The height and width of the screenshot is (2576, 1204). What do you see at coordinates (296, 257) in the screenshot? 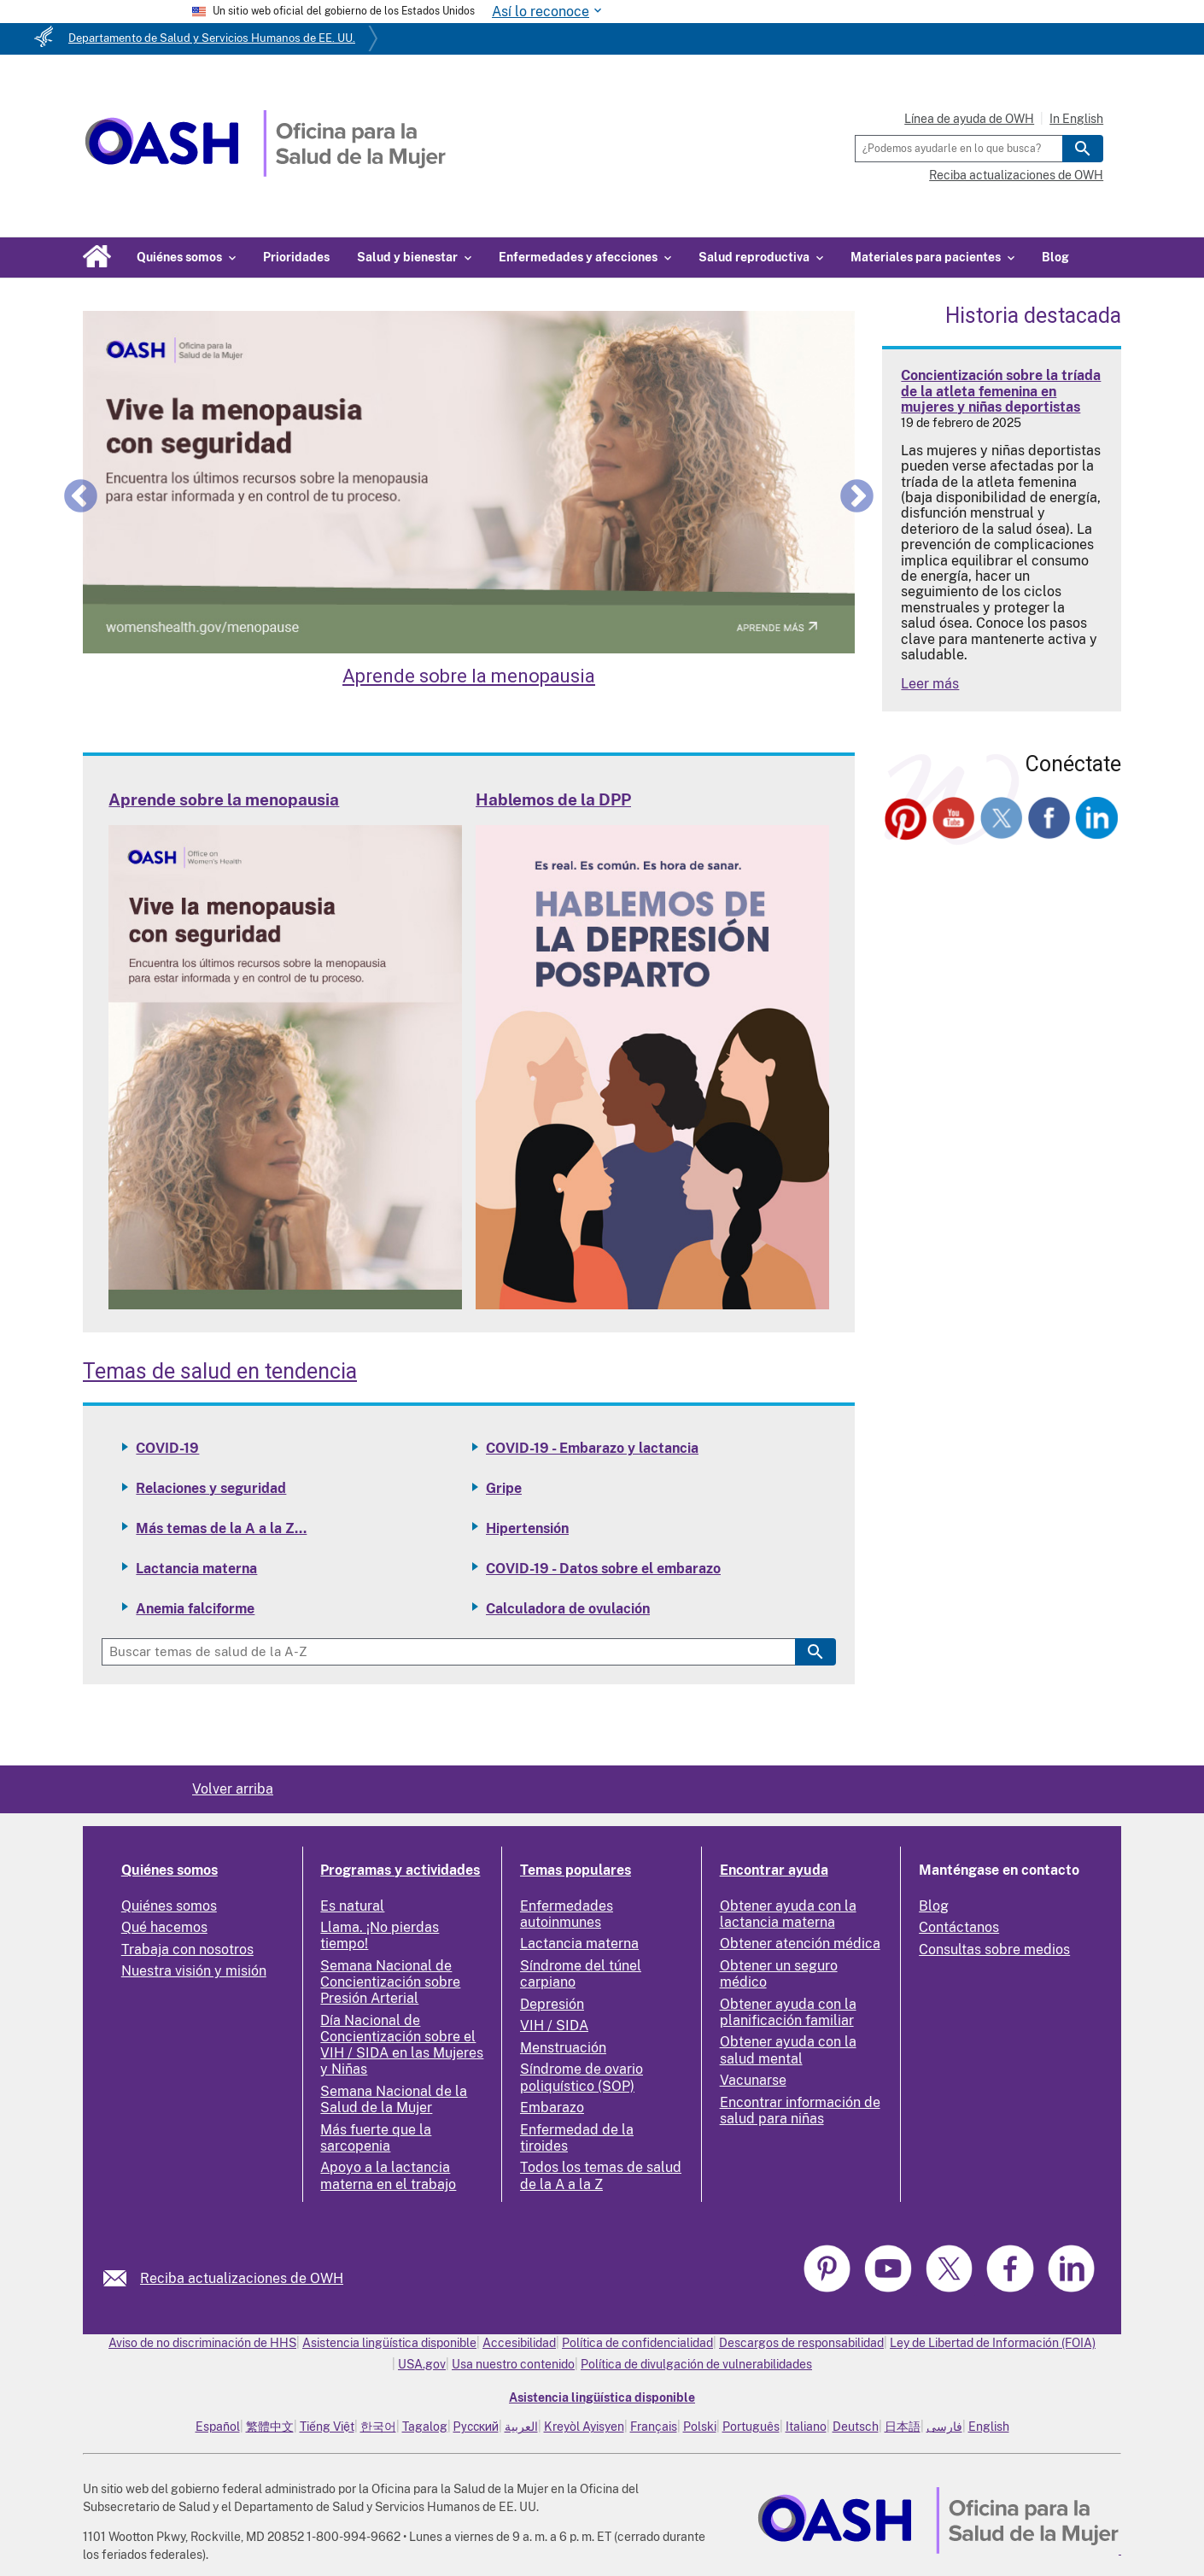
I see `Prioridades` at bounding box center [296, 257].